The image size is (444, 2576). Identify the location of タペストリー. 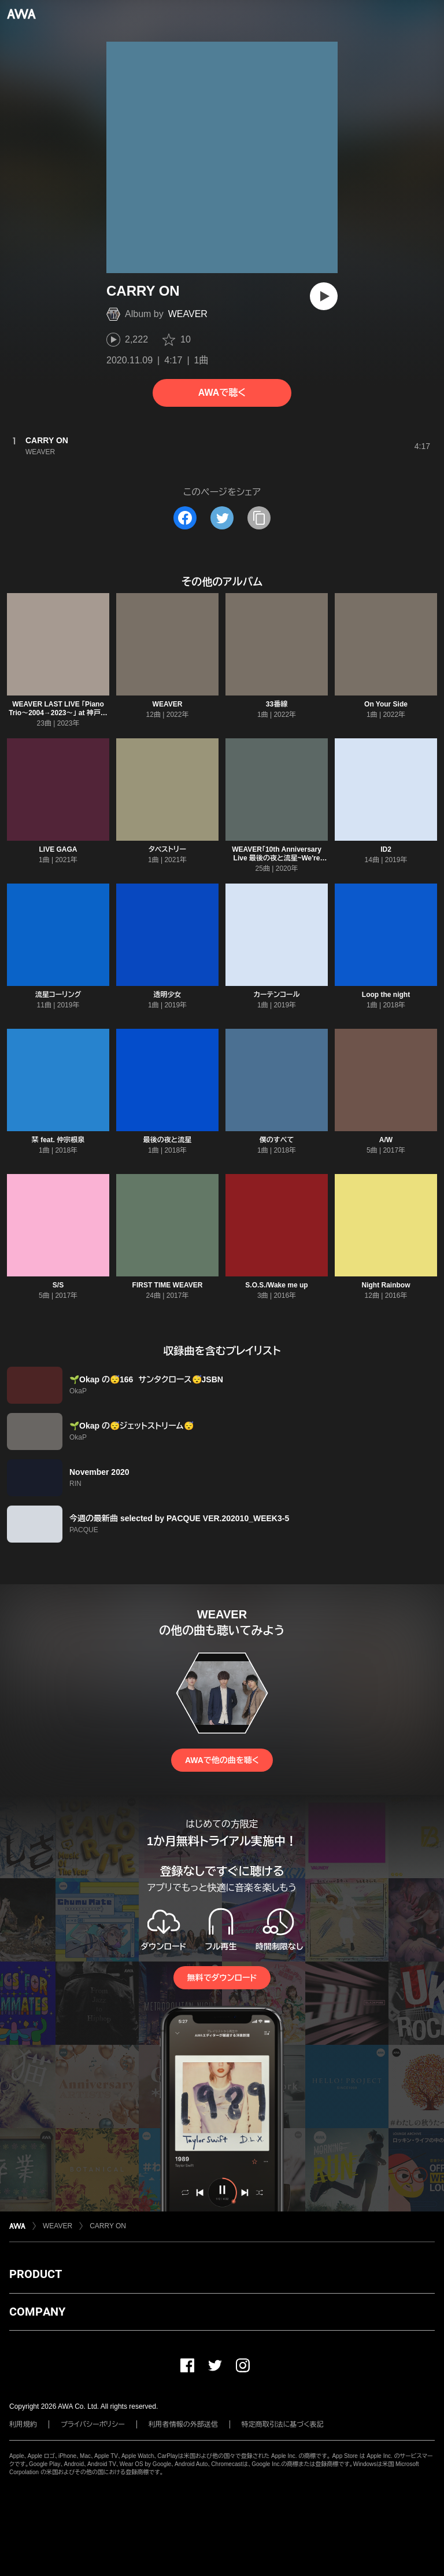
(167, 849).